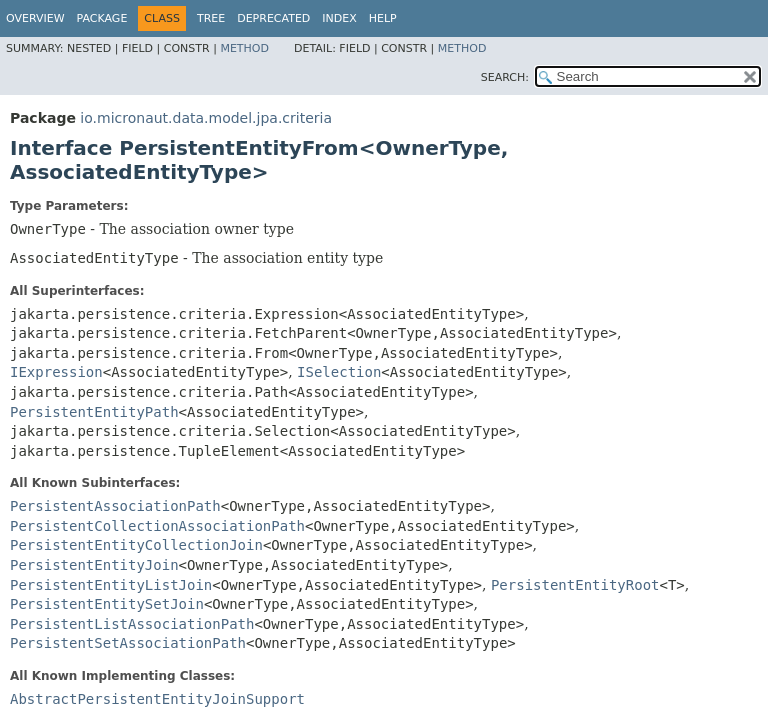  What do you see at coordinates (94, 412) in the screenshot?
I see `PersistentEntityPath` at bounding box center [94, 412].